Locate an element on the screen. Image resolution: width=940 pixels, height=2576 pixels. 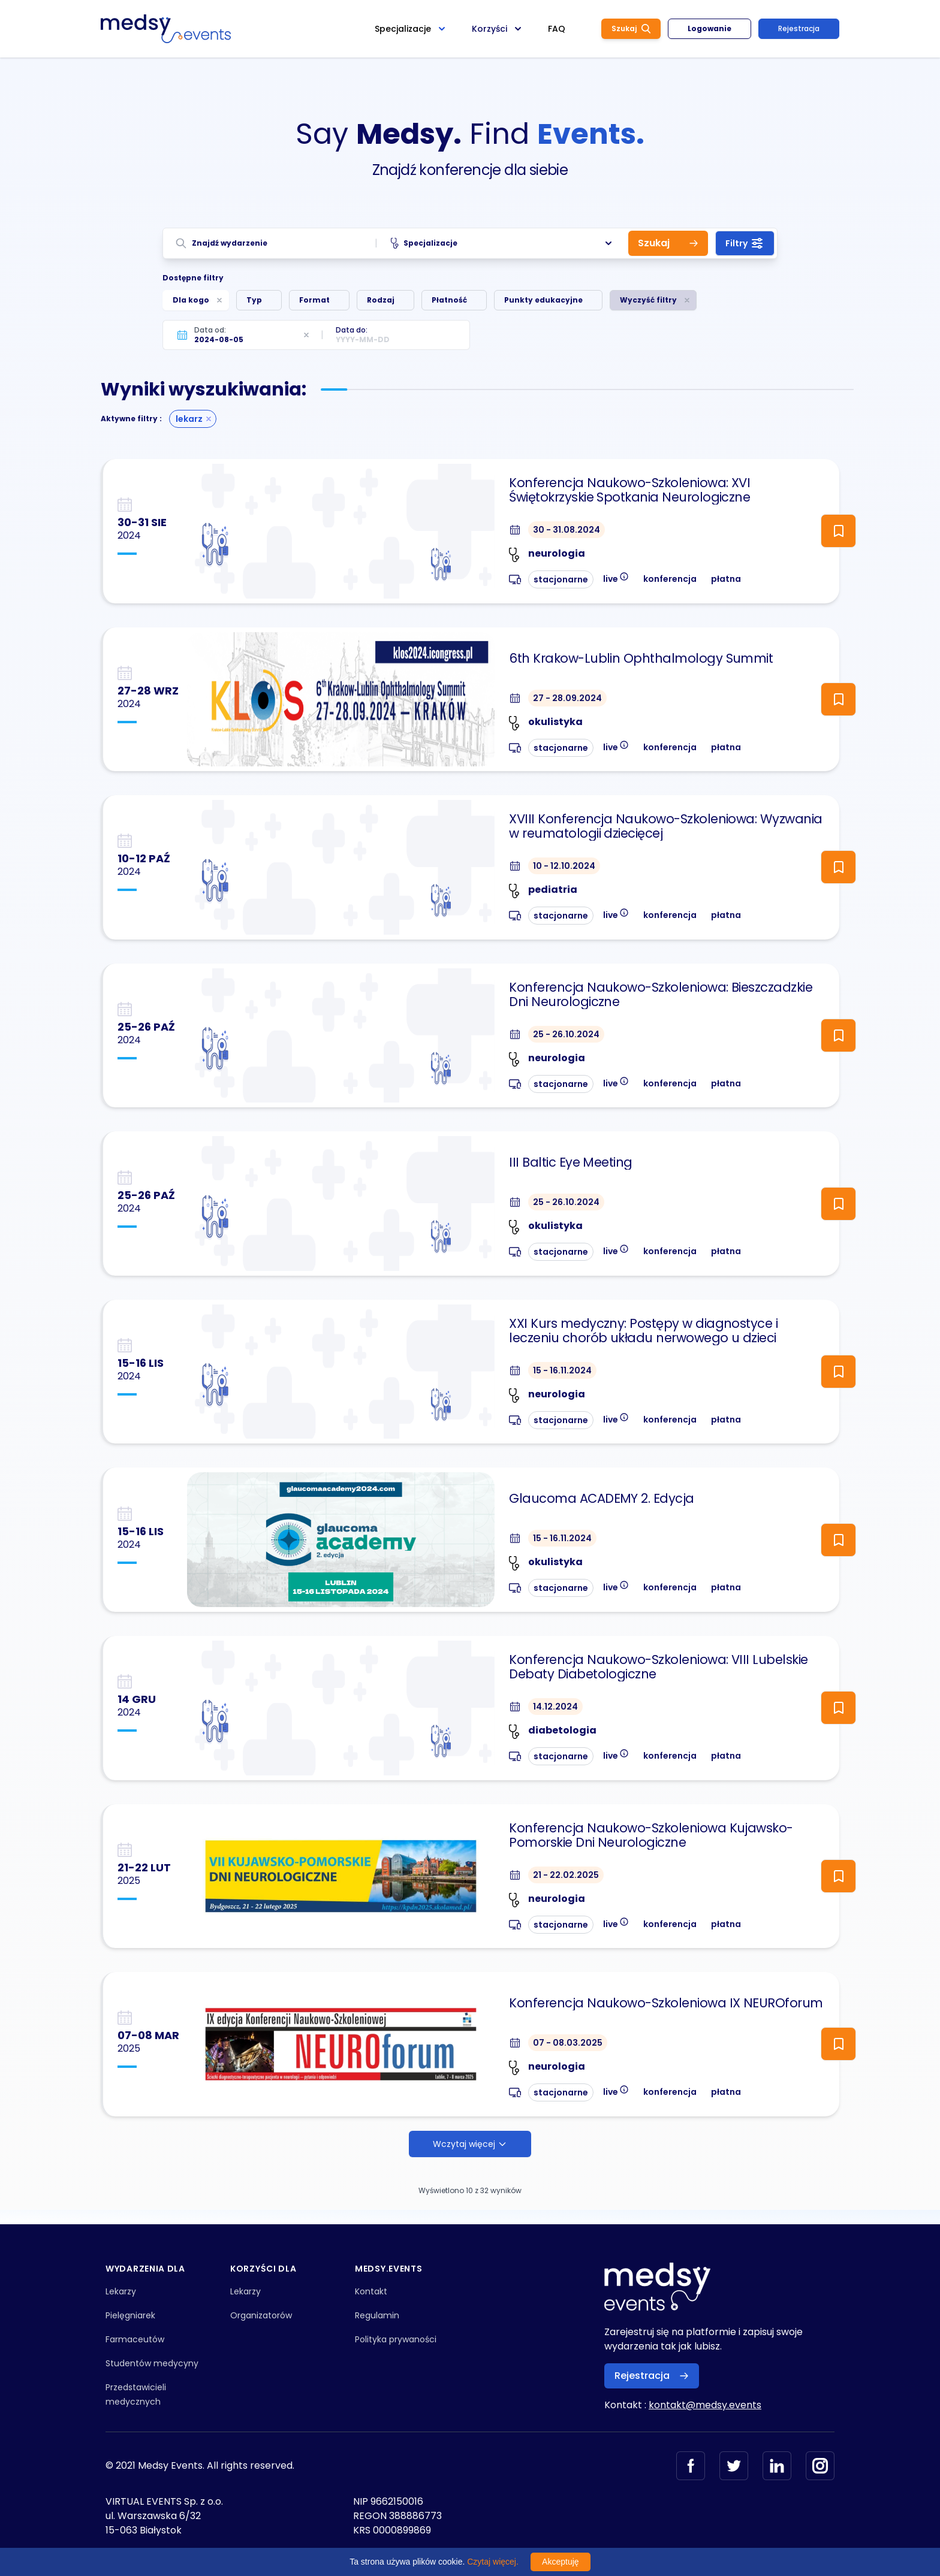
10 - 12.10.2024 is located at coordinates (564, 866).